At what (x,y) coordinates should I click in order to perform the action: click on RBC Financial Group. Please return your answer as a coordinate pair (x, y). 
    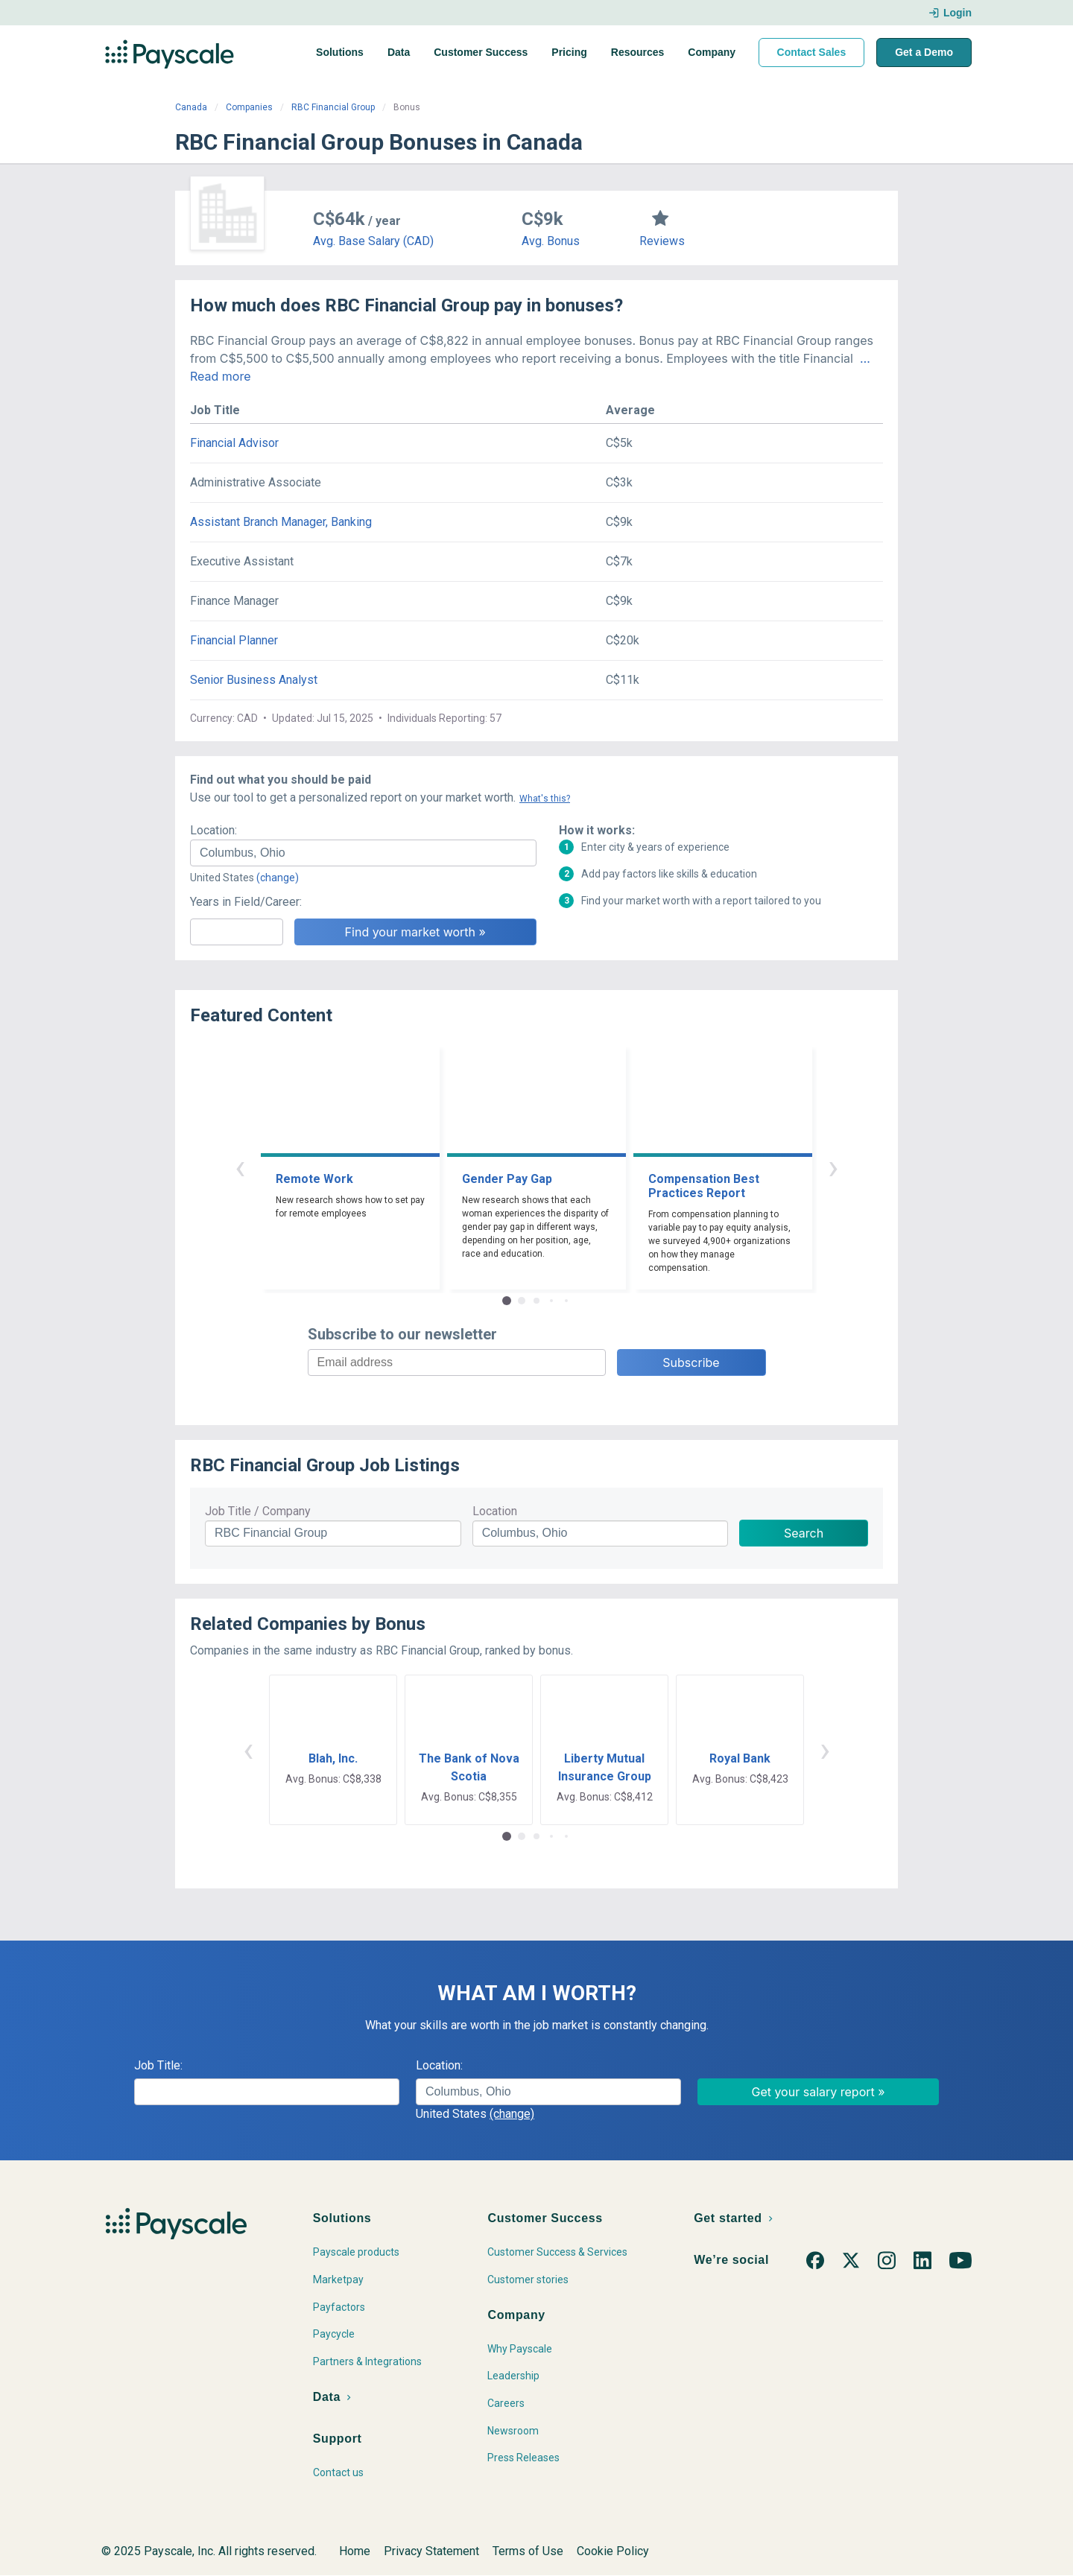
    Looking at the image, I should click on (333, 107).